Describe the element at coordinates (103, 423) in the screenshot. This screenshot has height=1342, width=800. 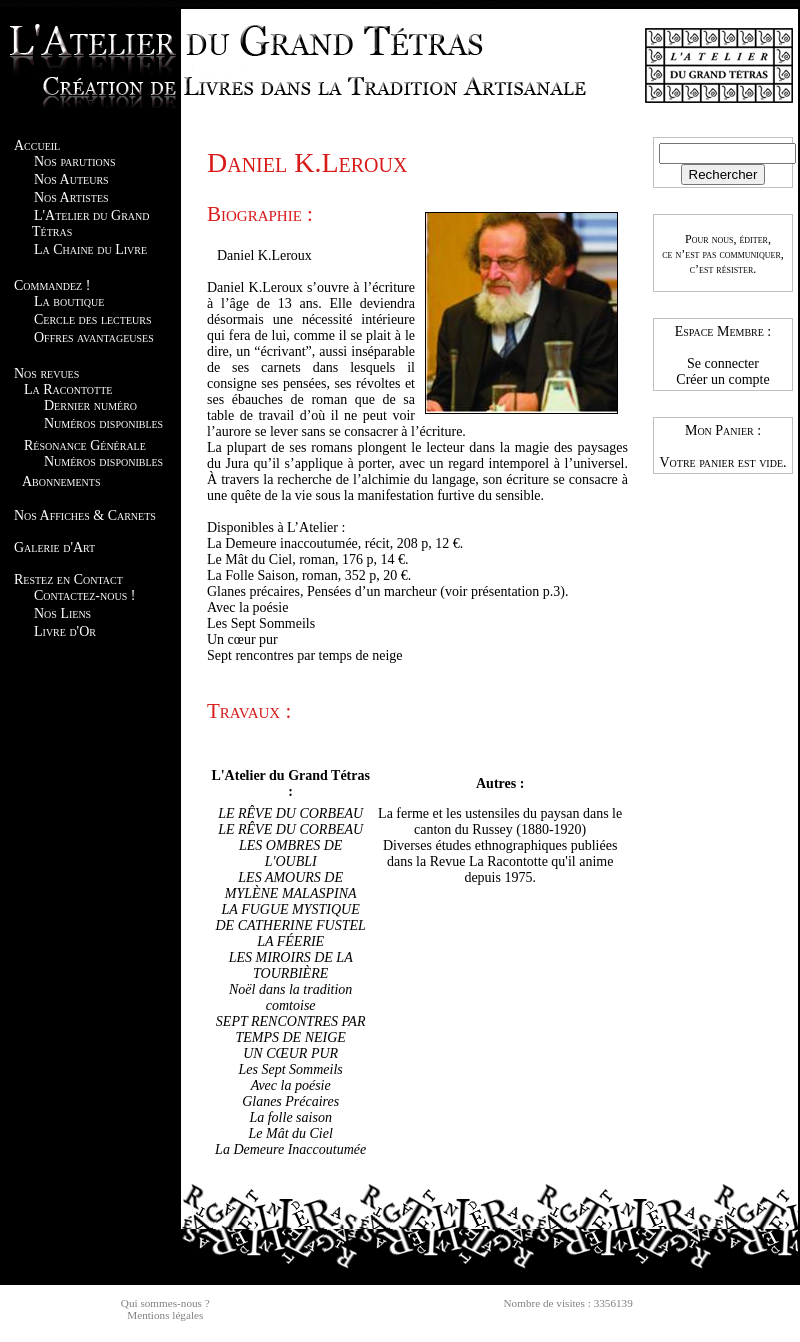
I see `Numéros disponibles` at that location.